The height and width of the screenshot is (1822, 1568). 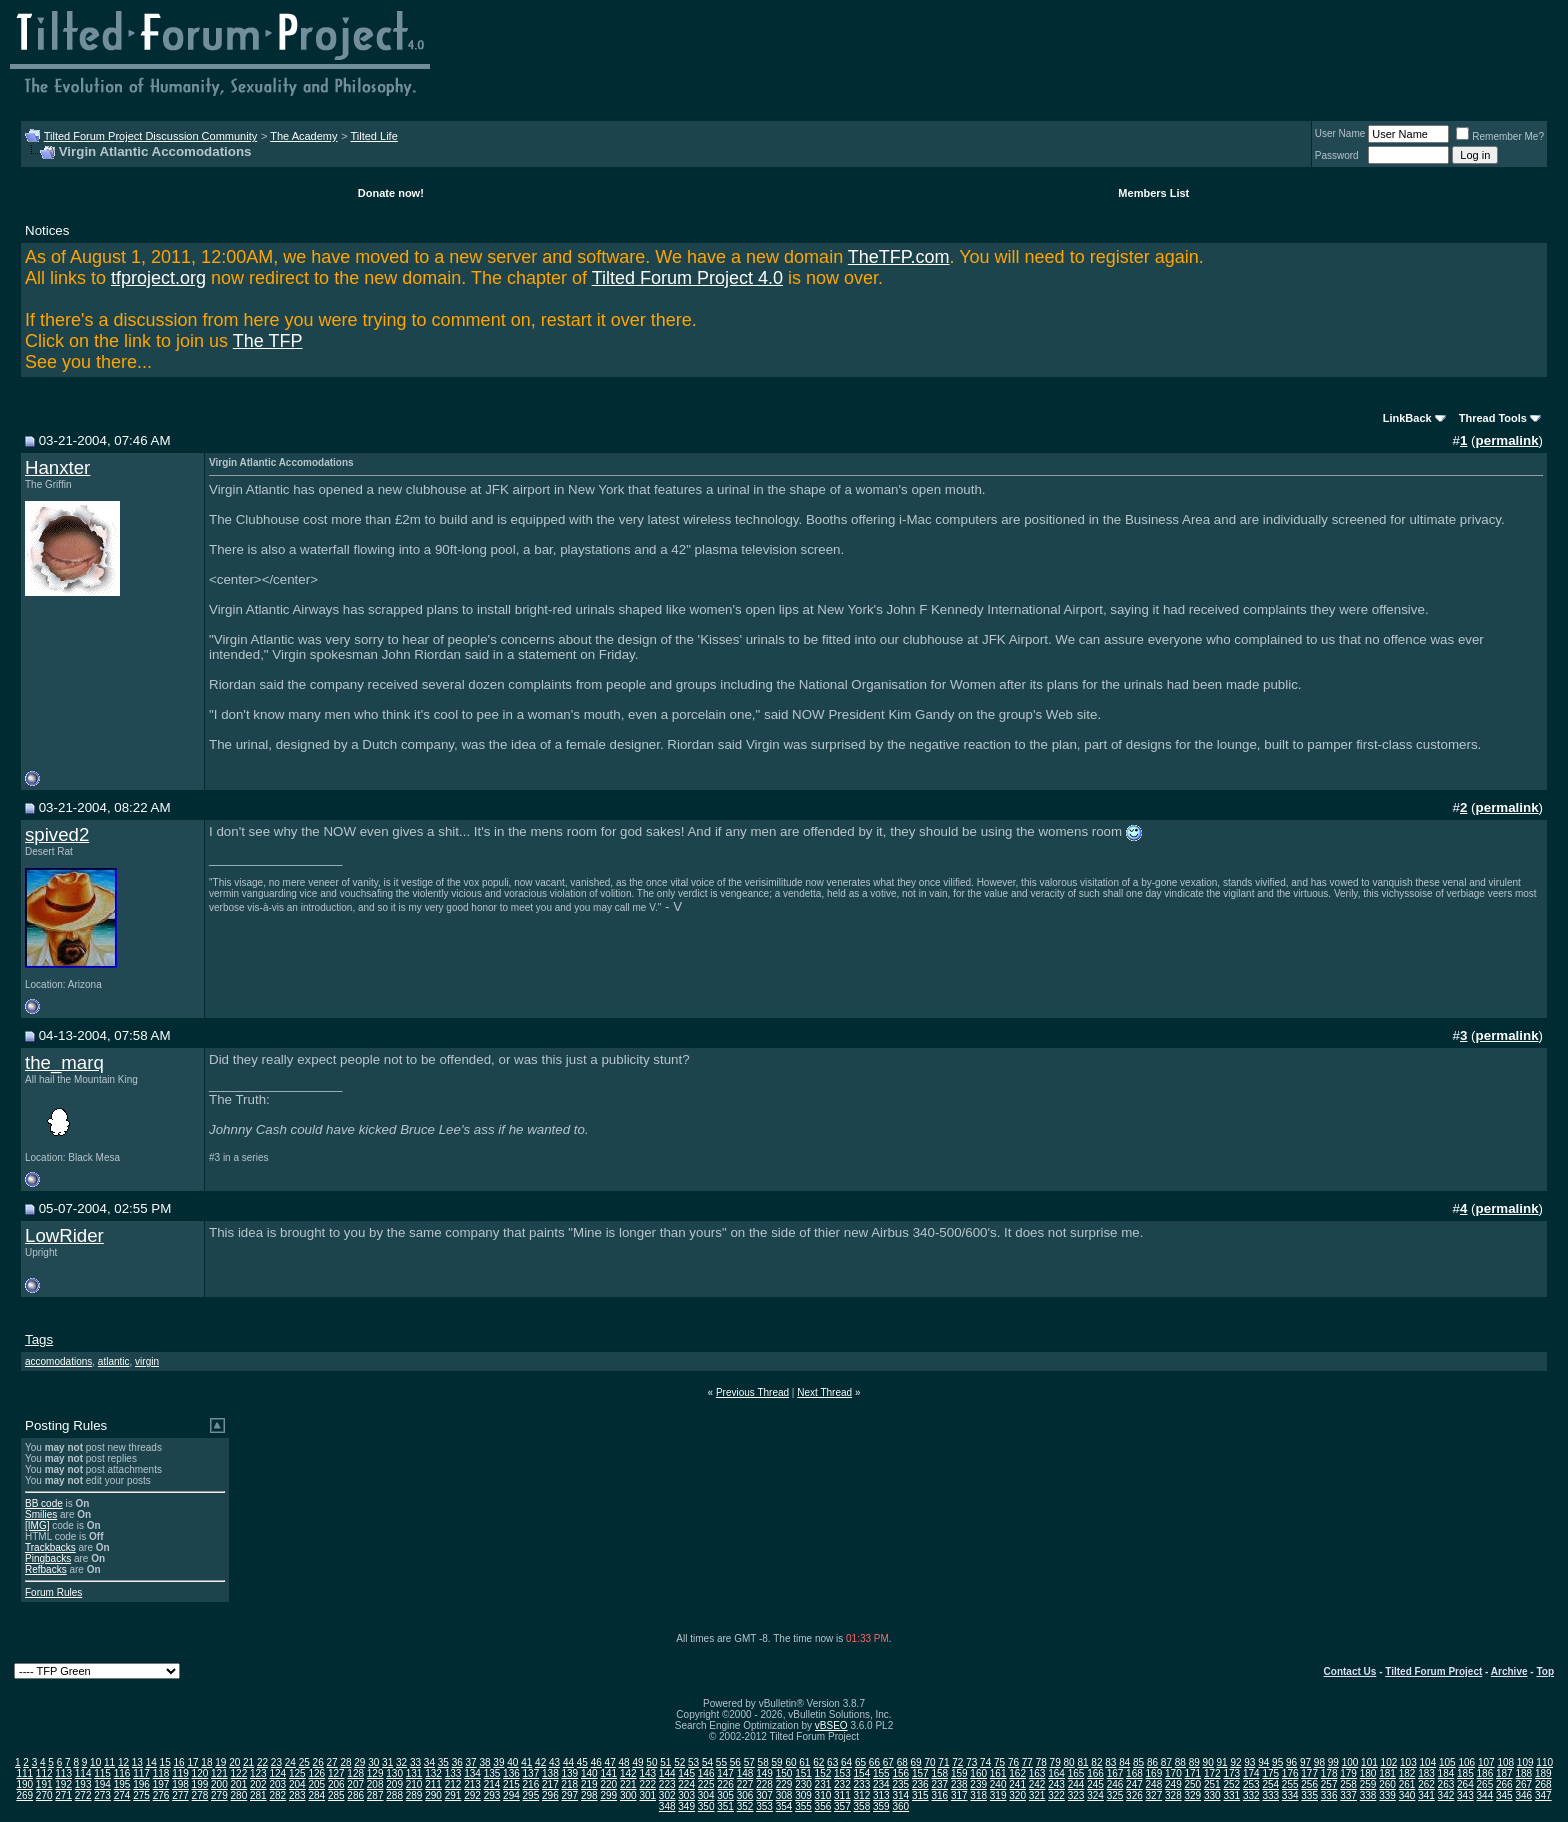 What do you see at coordinates (824, 1392) in the screenshot?
I see `Next Thread` at bounding box center [824, 1392].